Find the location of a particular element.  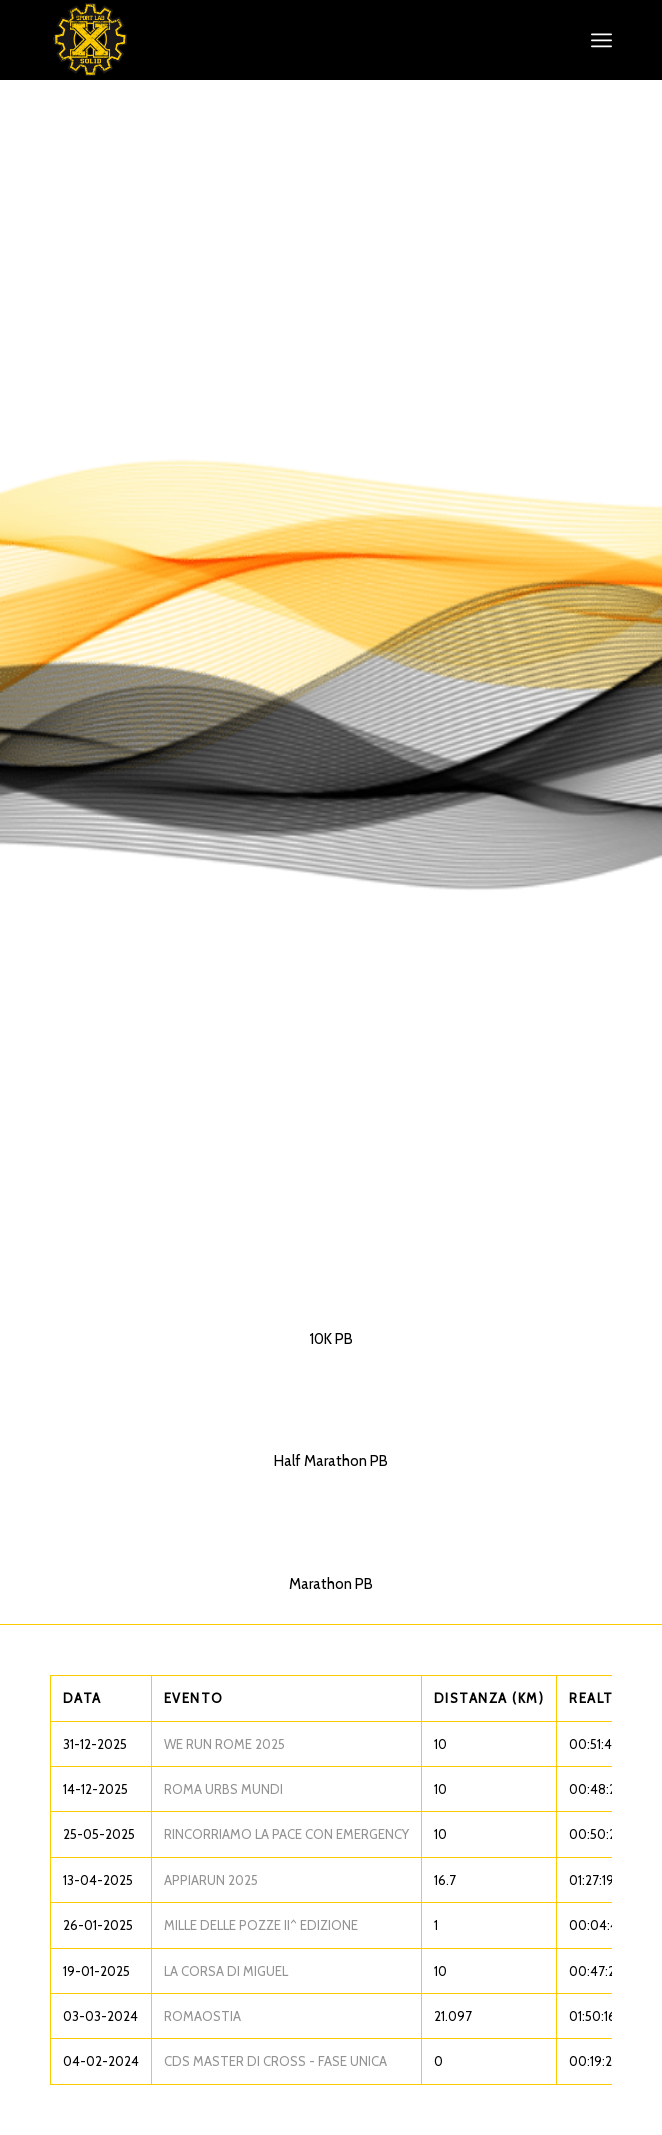

MILLE DELLE POZZE II^ EDIZIONE is located at coordinates (261, 1925).